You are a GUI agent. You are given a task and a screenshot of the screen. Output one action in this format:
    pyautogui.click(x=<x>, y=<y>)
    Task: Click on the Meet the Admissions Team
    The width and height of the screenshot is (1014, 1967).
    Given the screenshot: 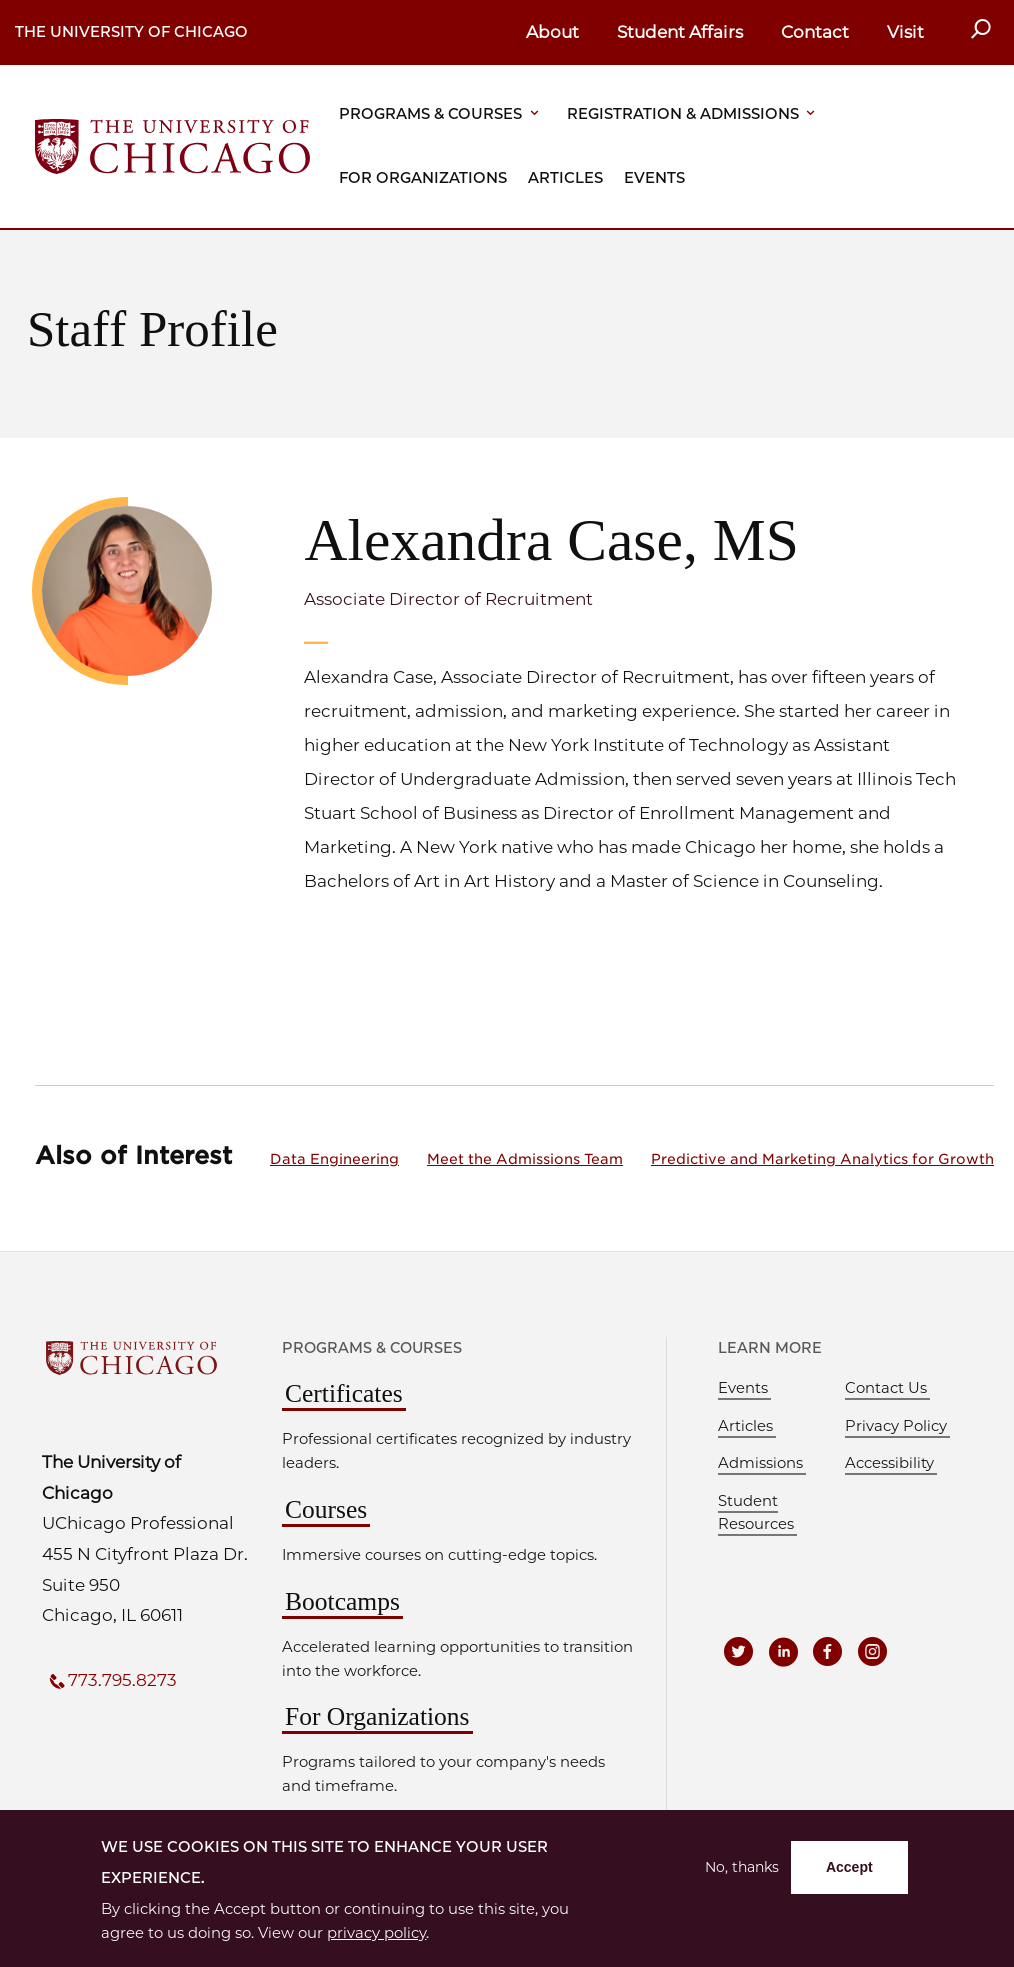 What is the action you would take?
    pyautogui.click(x=525, y=1159)
    